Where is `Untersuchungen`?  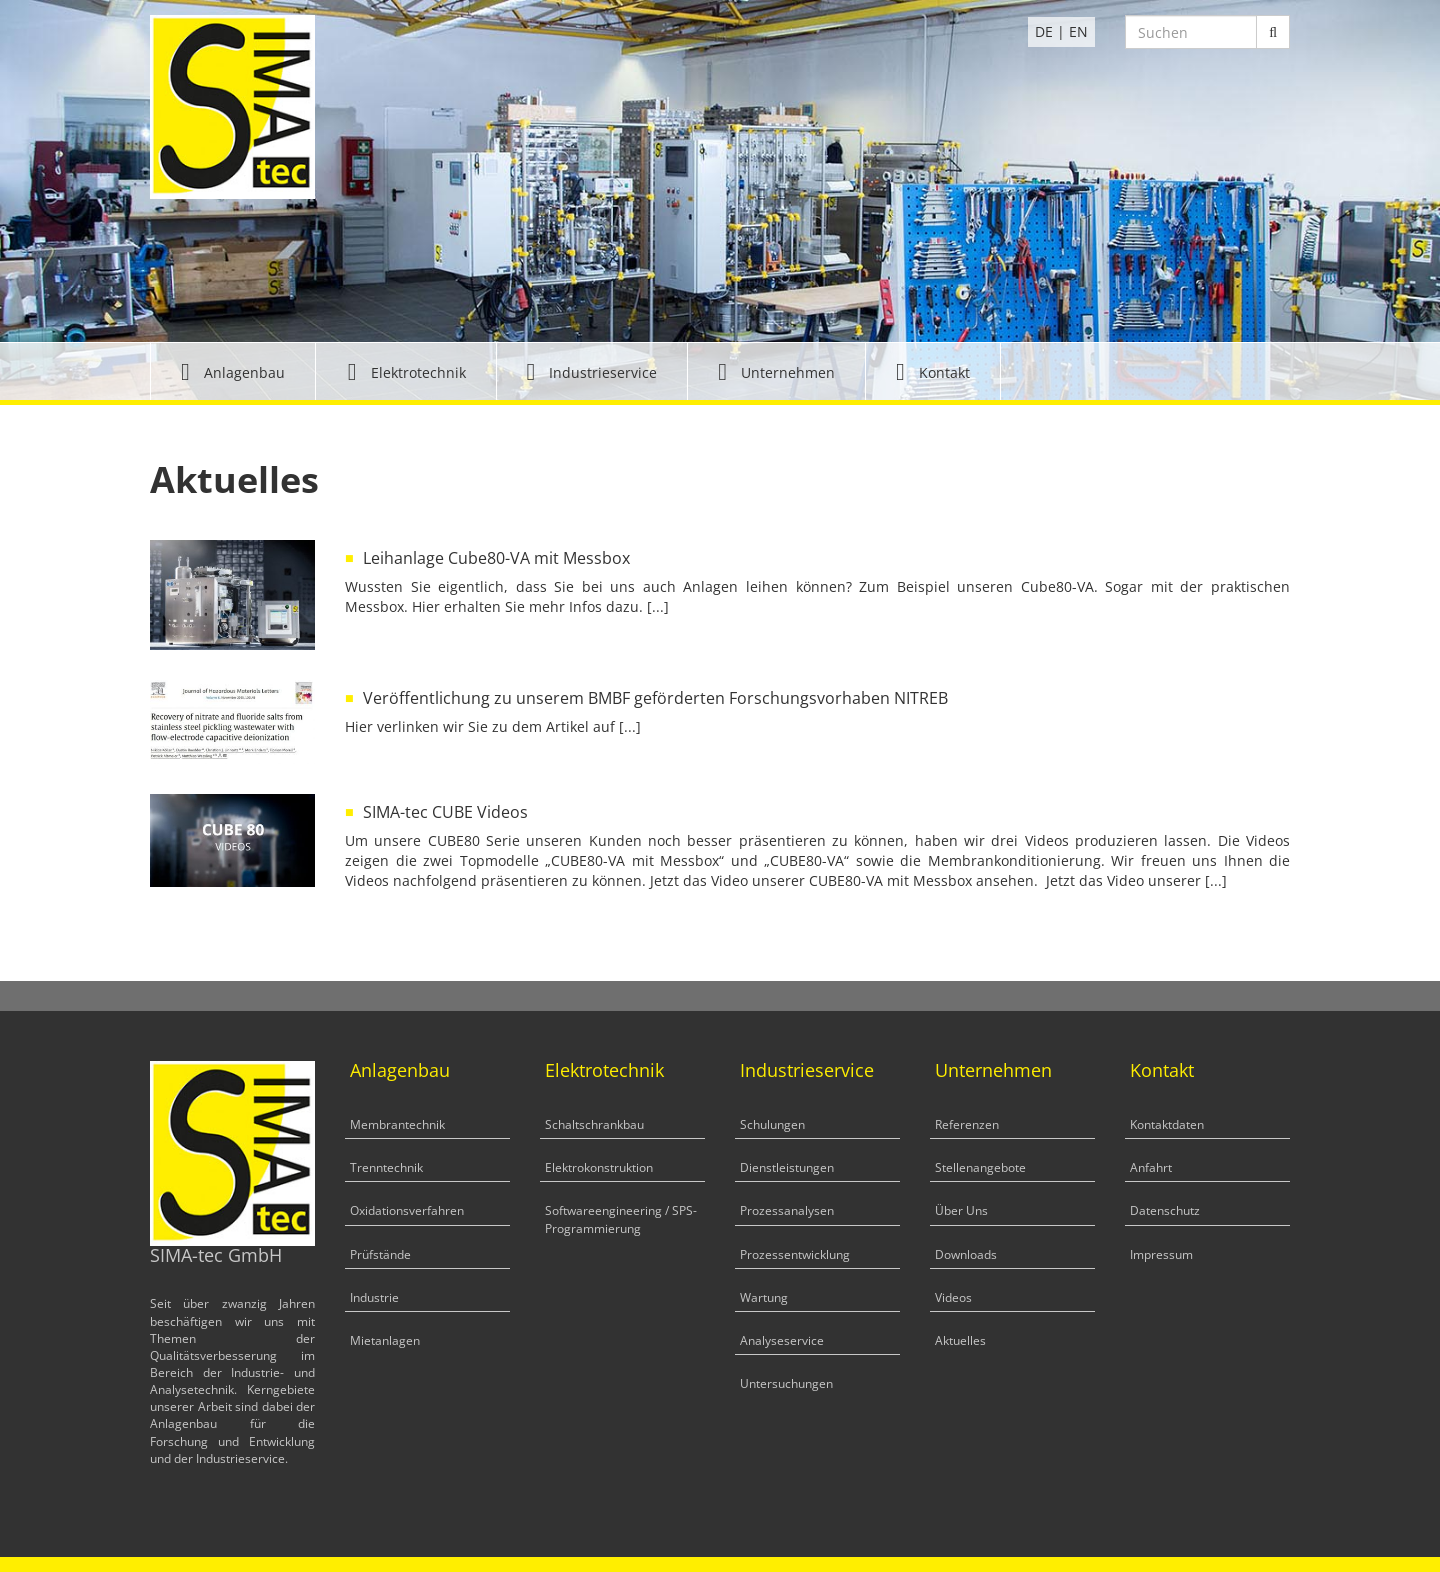
Untersuchungen is located at coordinates (786, 1383).